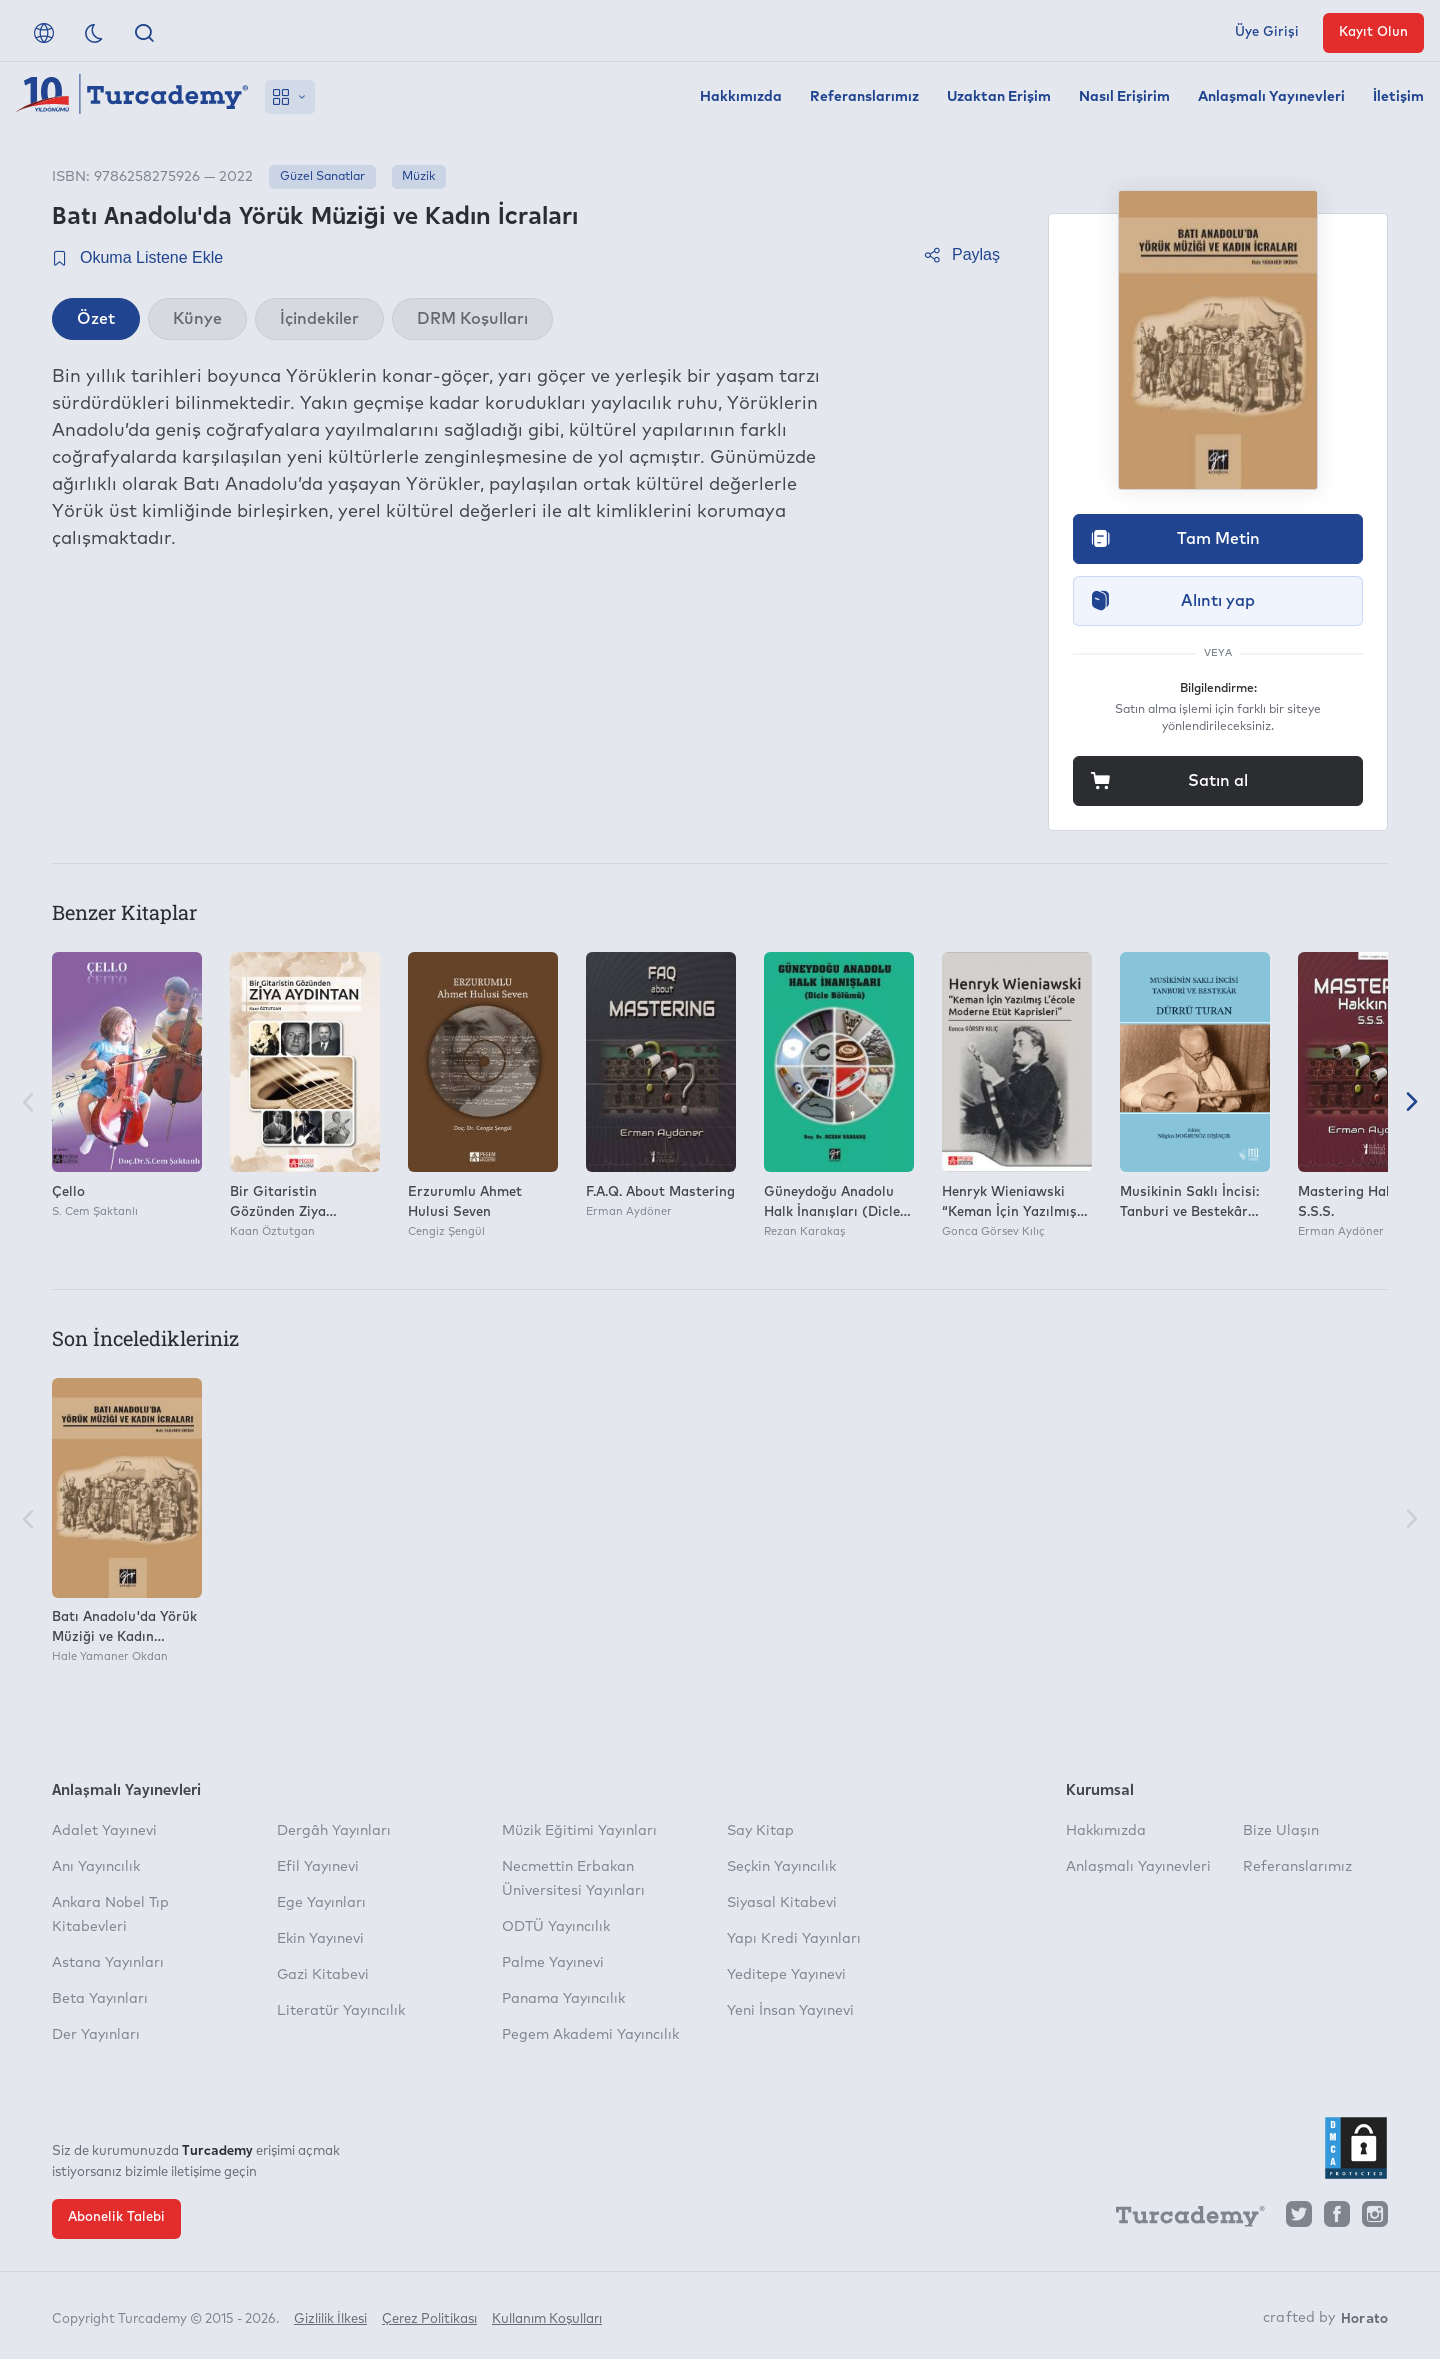 The width and height of the screenshot is (1440, 2359). Describe the element at coordinates (28, 1104) in the screenshot. I see `[Önceki]` at that location.